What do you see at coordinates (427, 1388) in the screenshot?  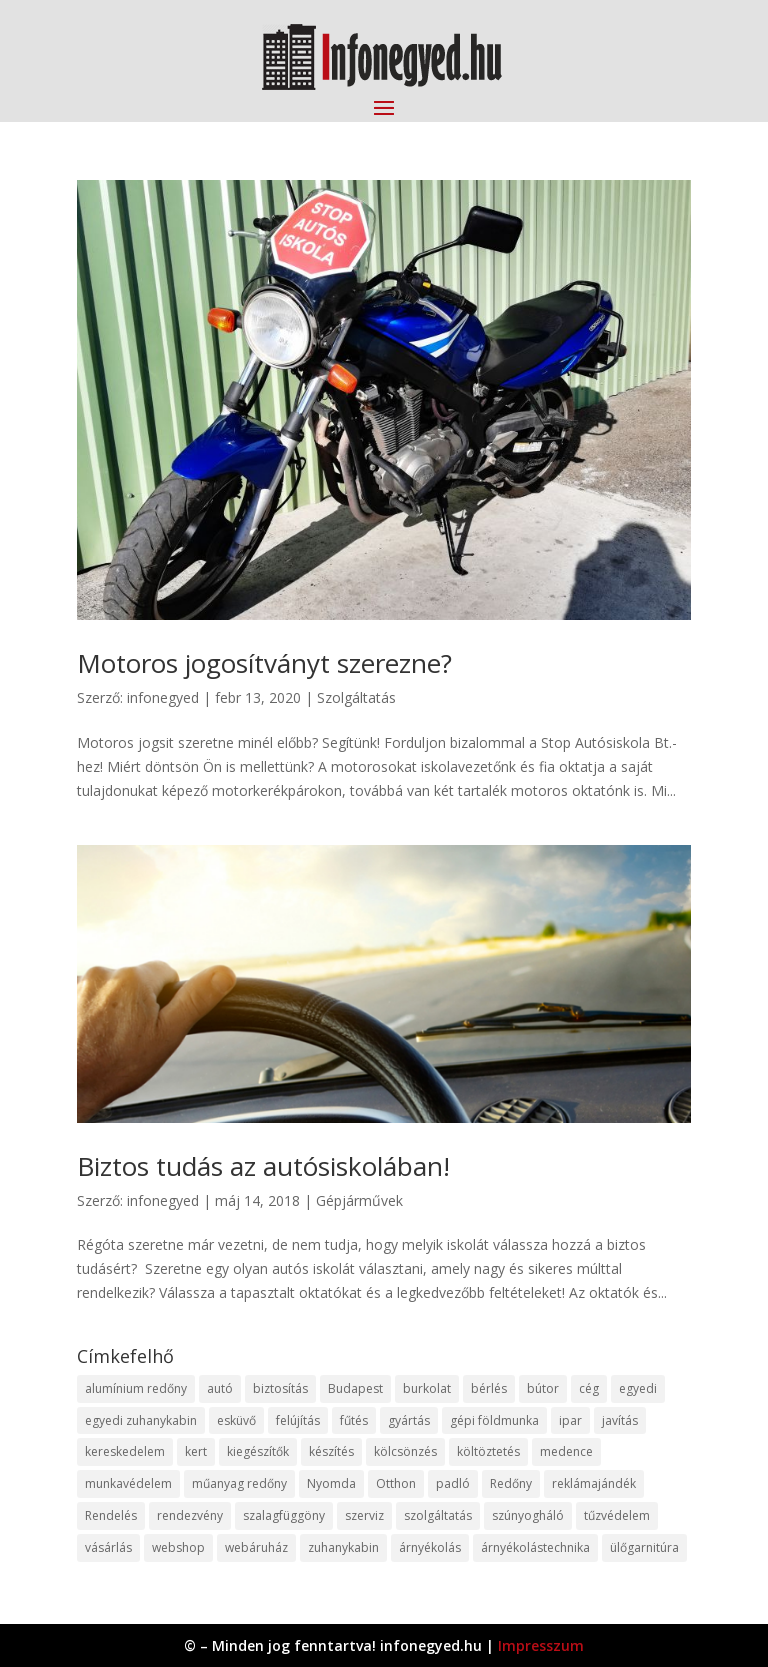 I see `burkolat [burkolat (9 elem)]` at bounding box center [427, 1388].